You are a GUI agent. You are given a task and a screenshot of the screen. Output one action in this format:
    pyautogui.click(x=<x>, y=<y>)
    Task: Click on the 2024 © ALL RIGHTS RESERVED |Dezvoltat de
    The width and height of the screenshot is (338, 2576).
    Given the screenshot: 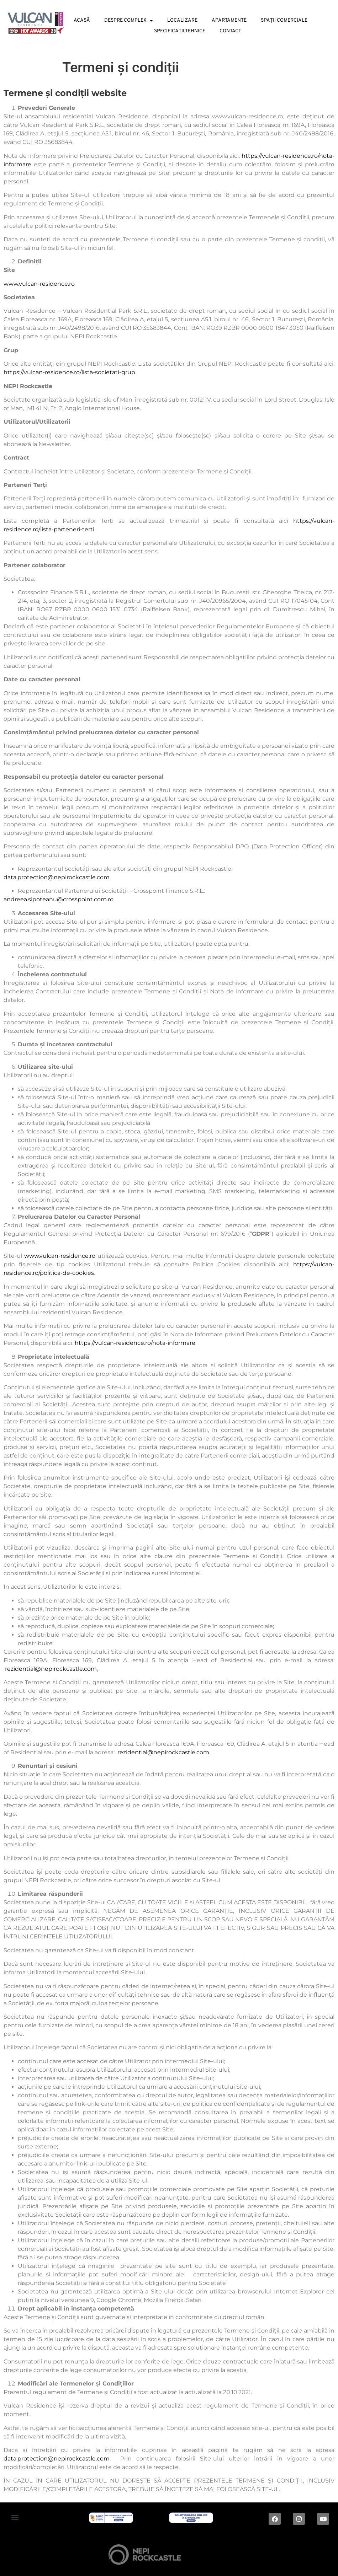 What is the action you would take?
    pyautogui.click(x=61, y=2556)
    